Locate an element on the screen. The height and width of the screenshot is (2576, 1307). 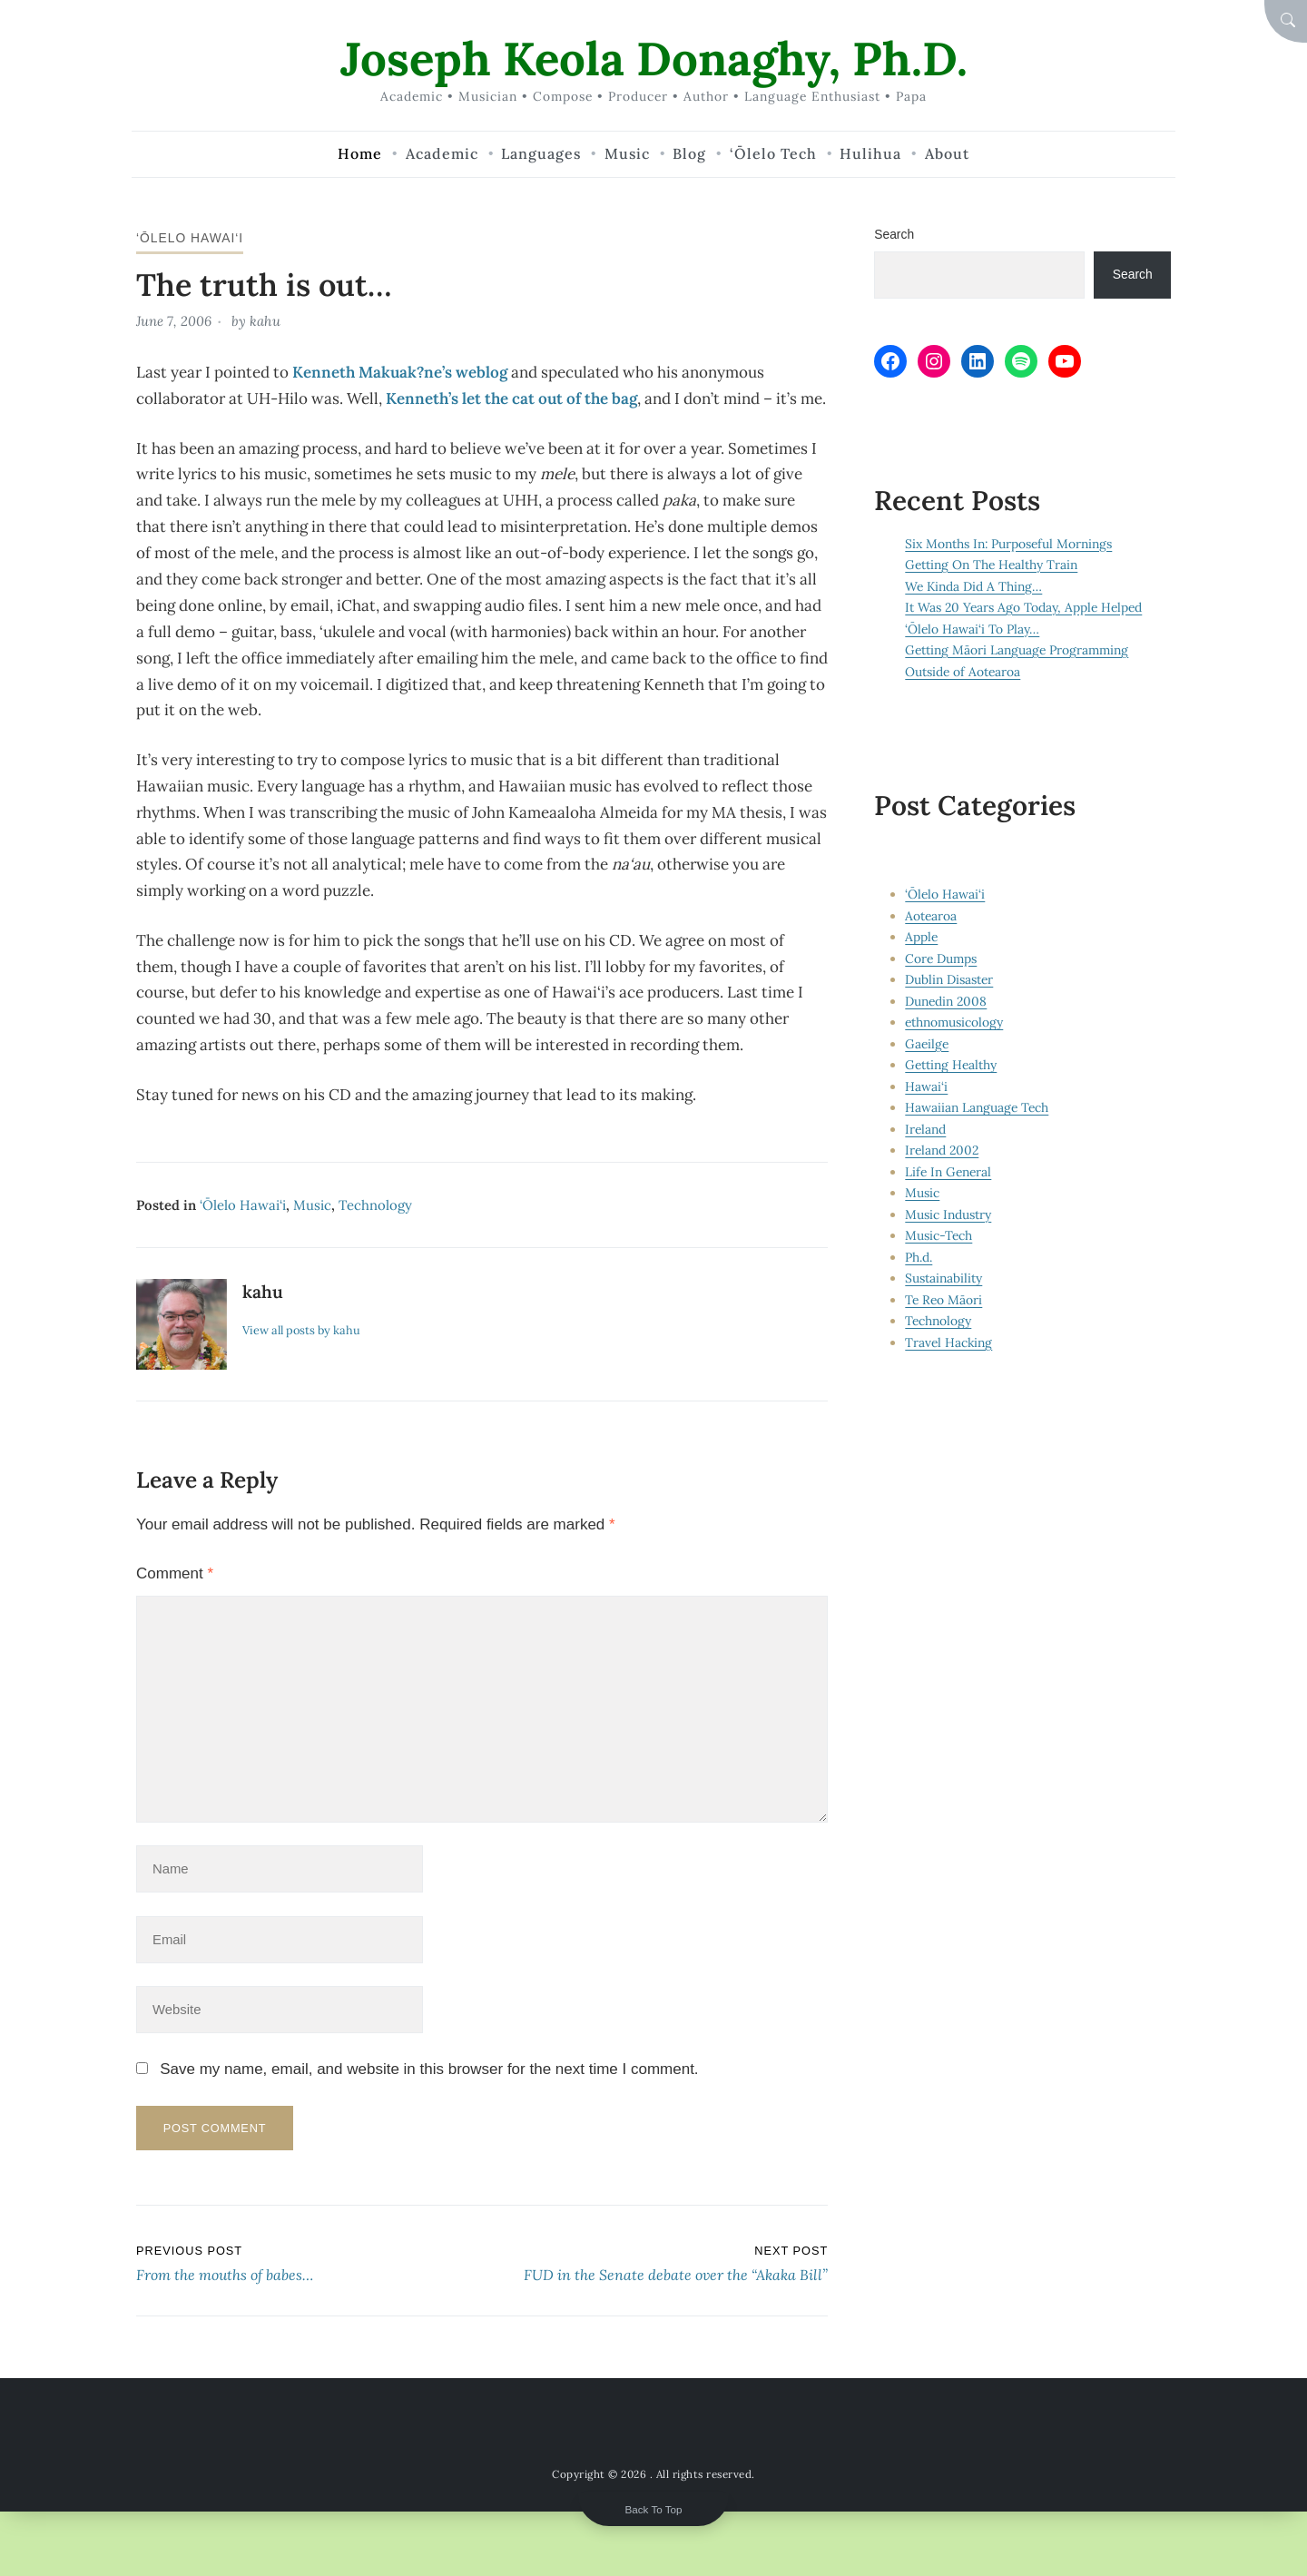
Getting On The Healthy Train is located at coordinates (991, 564).